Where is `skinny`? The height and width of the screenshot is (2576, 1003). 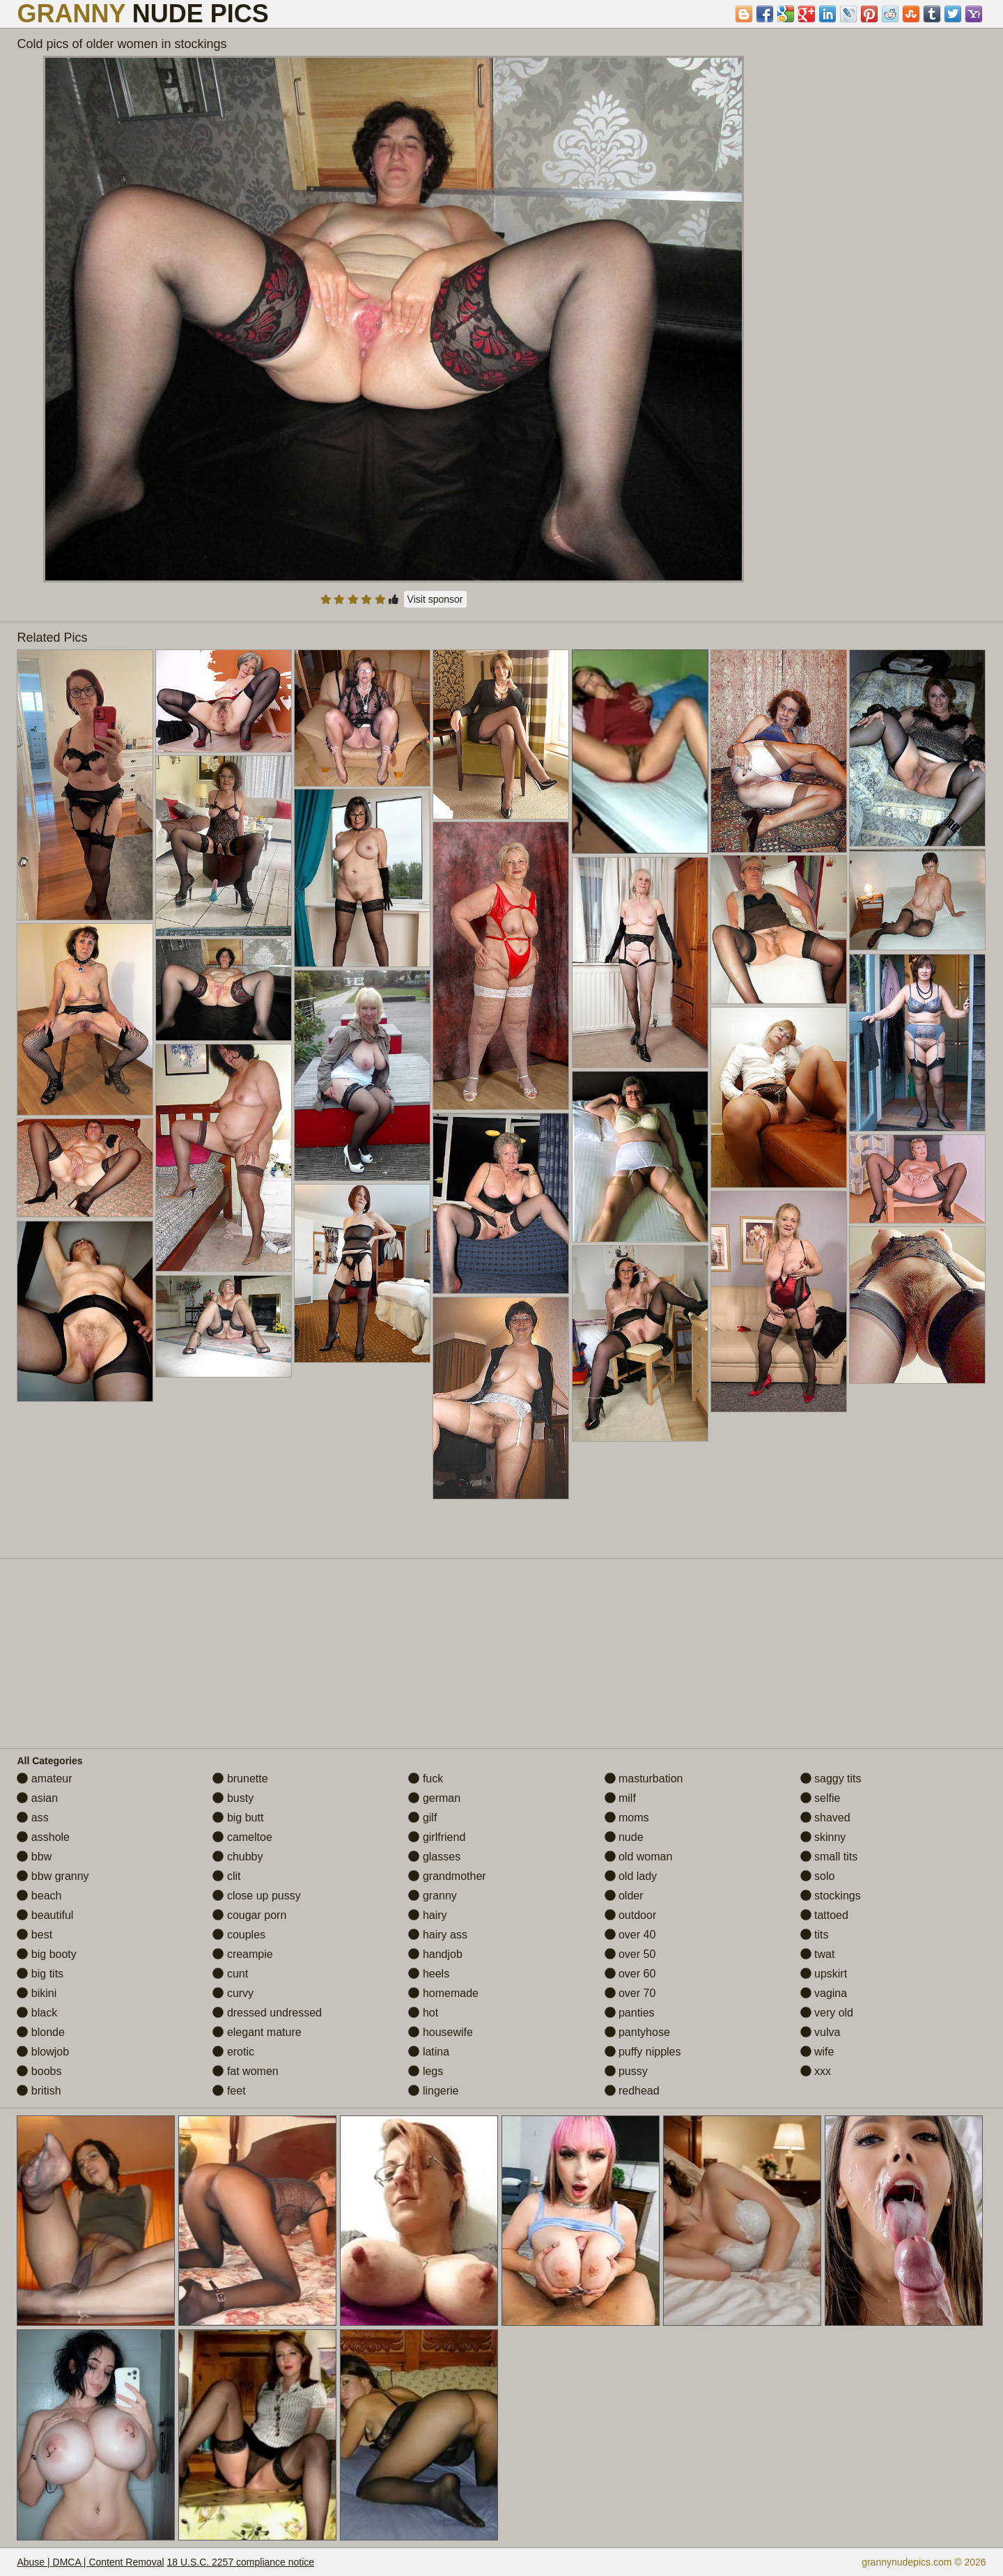 skinny is located at coordinates (823, 1837).